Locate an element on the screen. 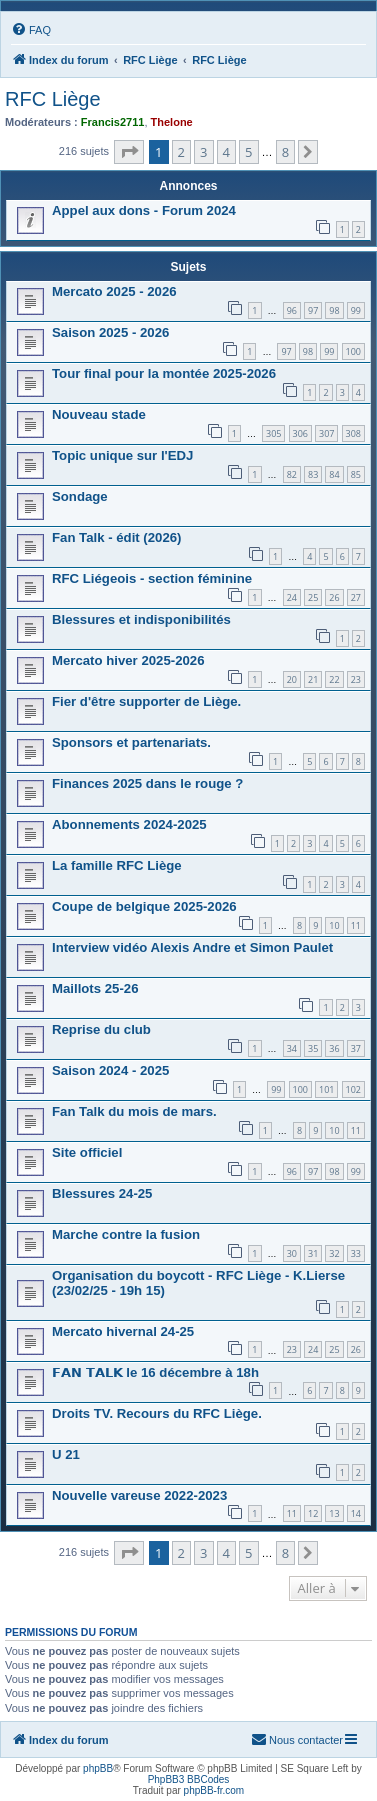 The height and width of the screenshot is (1801, 377). [button] is located at coordinates (129, 152).